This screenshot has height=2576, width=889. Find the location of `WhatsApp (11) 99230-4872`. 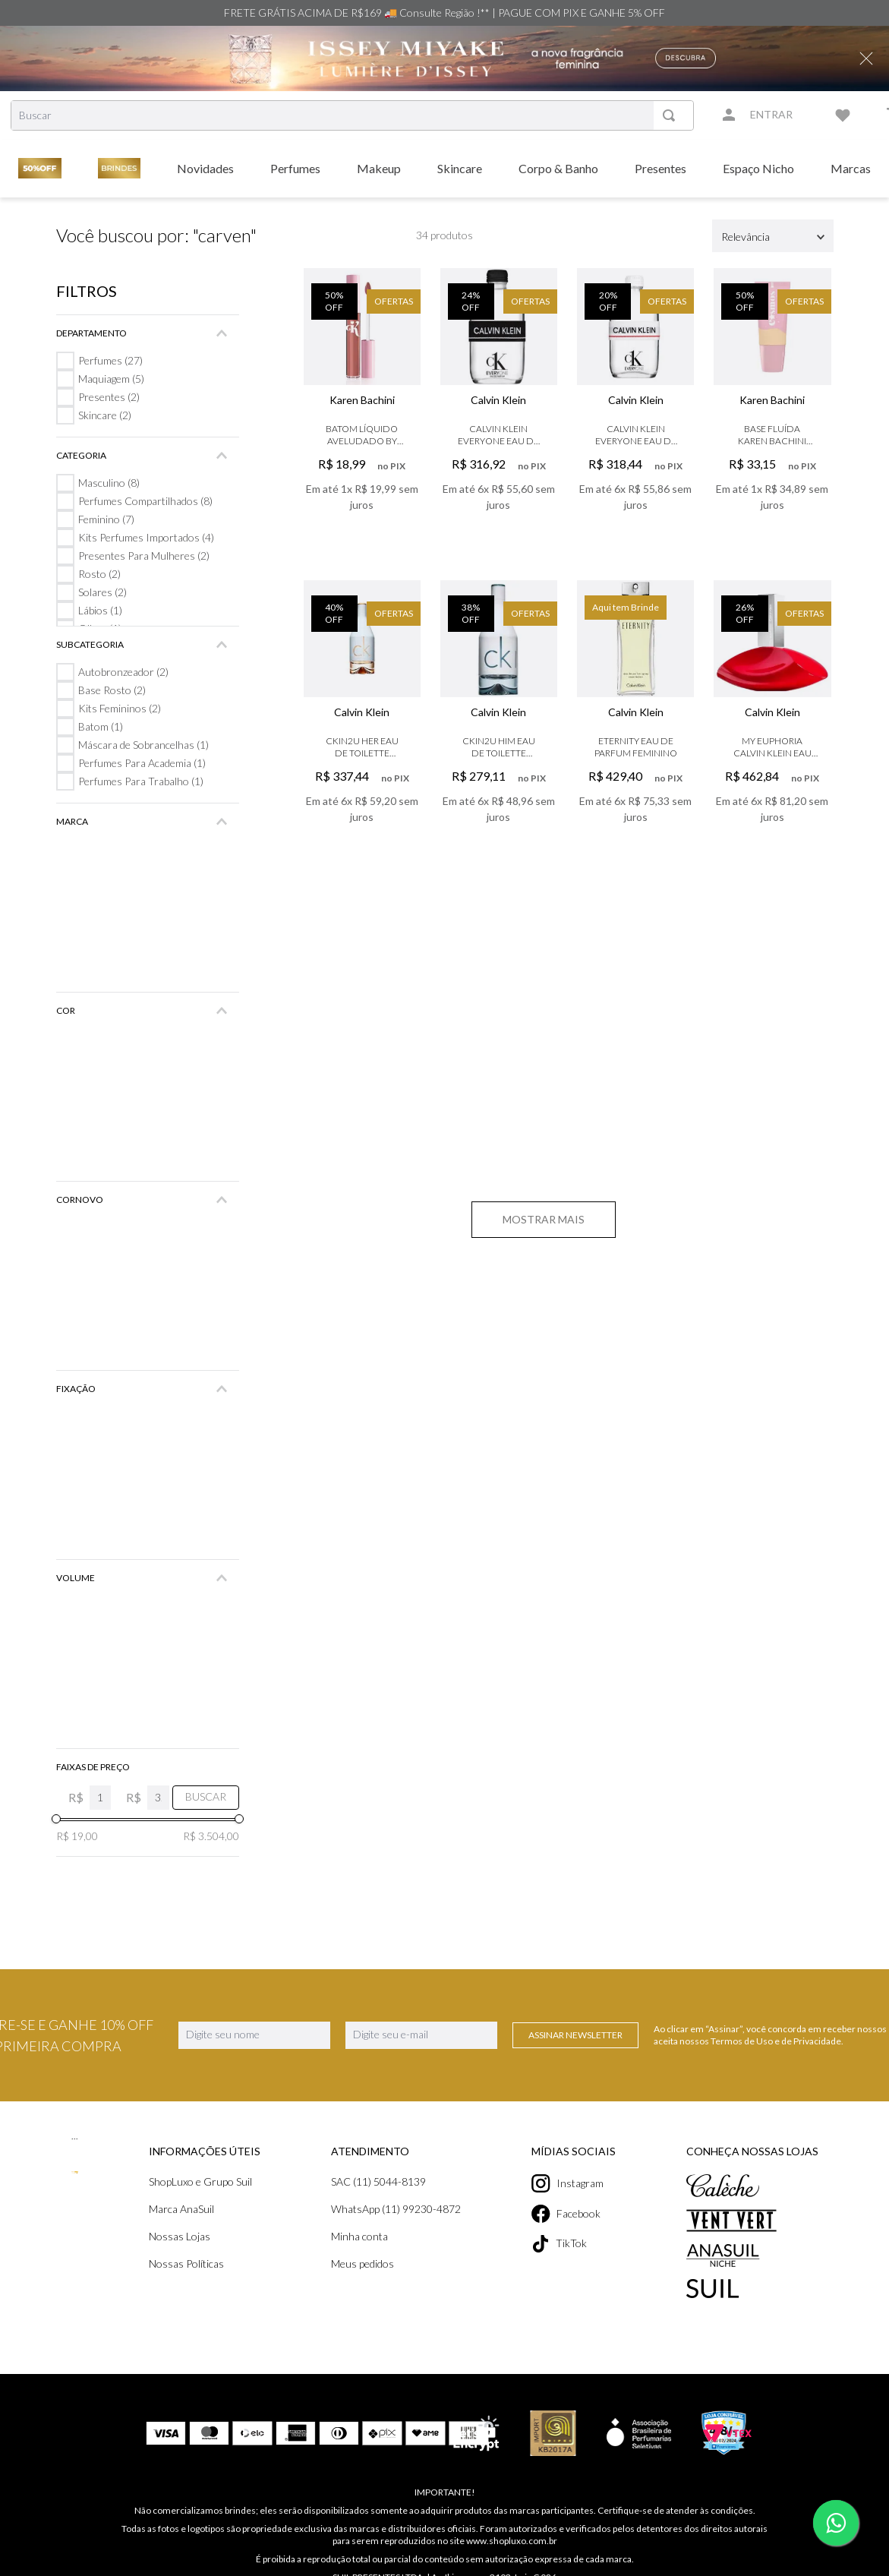

WhatsApp (11) 99230-4872 is located at coordinates (397, 2208).